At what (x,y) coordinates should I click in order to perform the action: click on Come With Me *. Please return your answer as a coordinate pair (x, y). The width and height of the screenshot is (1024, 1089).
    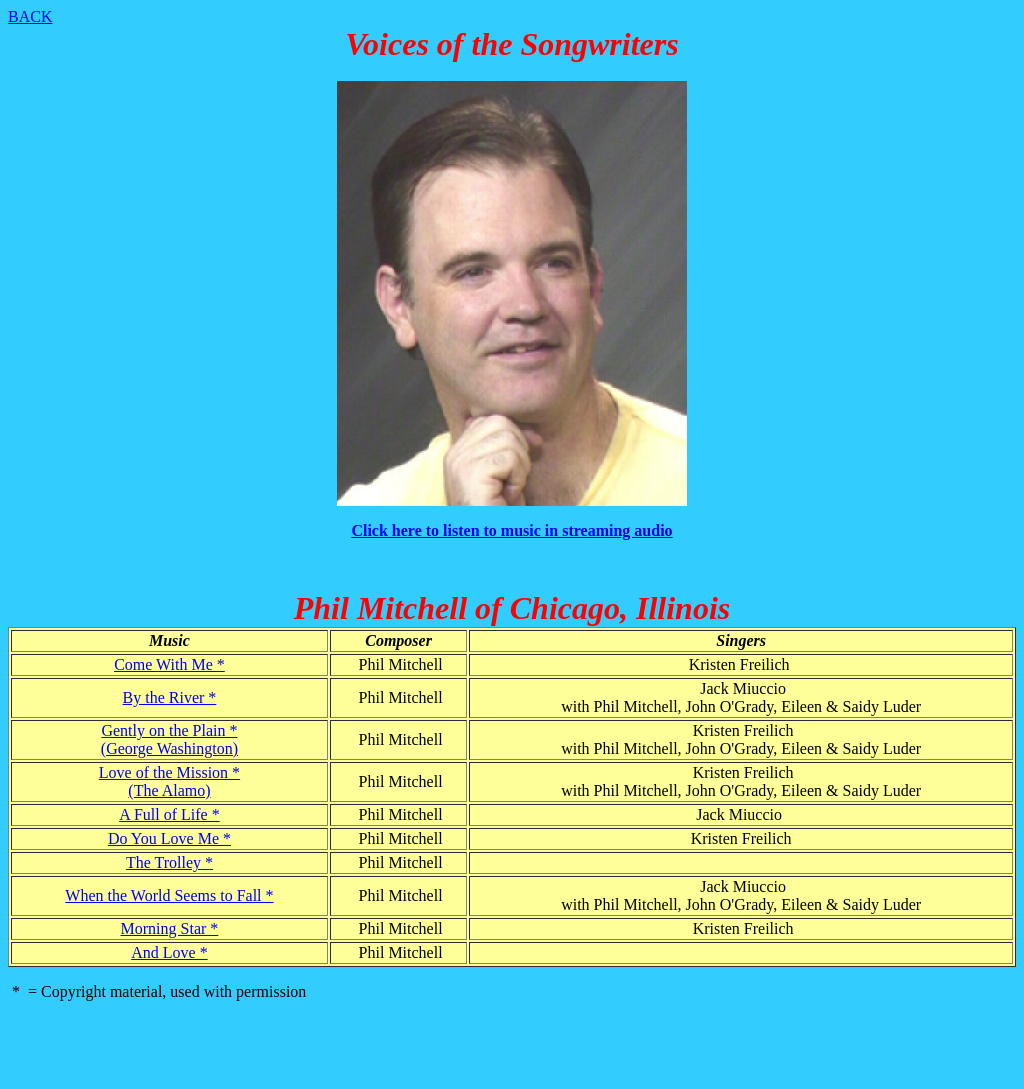
    Looking at the image, I should click on (169, 664).